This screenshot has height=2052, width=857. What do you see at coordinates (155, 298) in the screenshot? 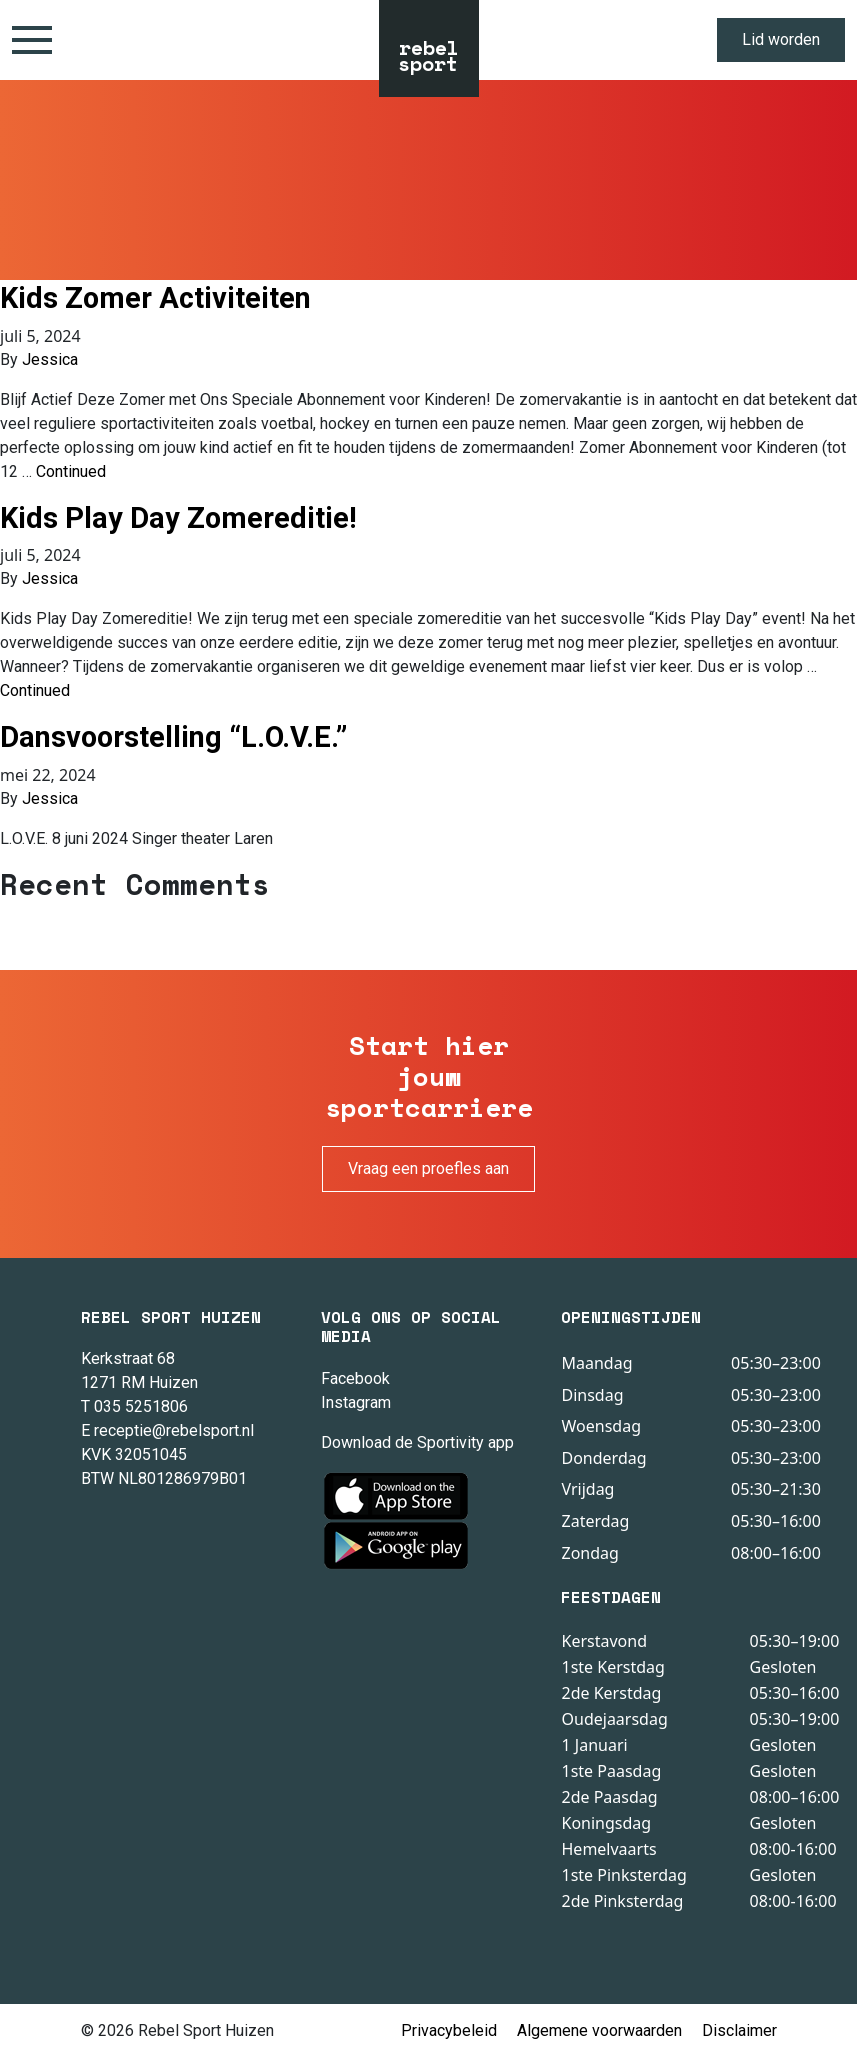
I see `Kids Zomer Activiteiten` at bounding box center [155, 298].